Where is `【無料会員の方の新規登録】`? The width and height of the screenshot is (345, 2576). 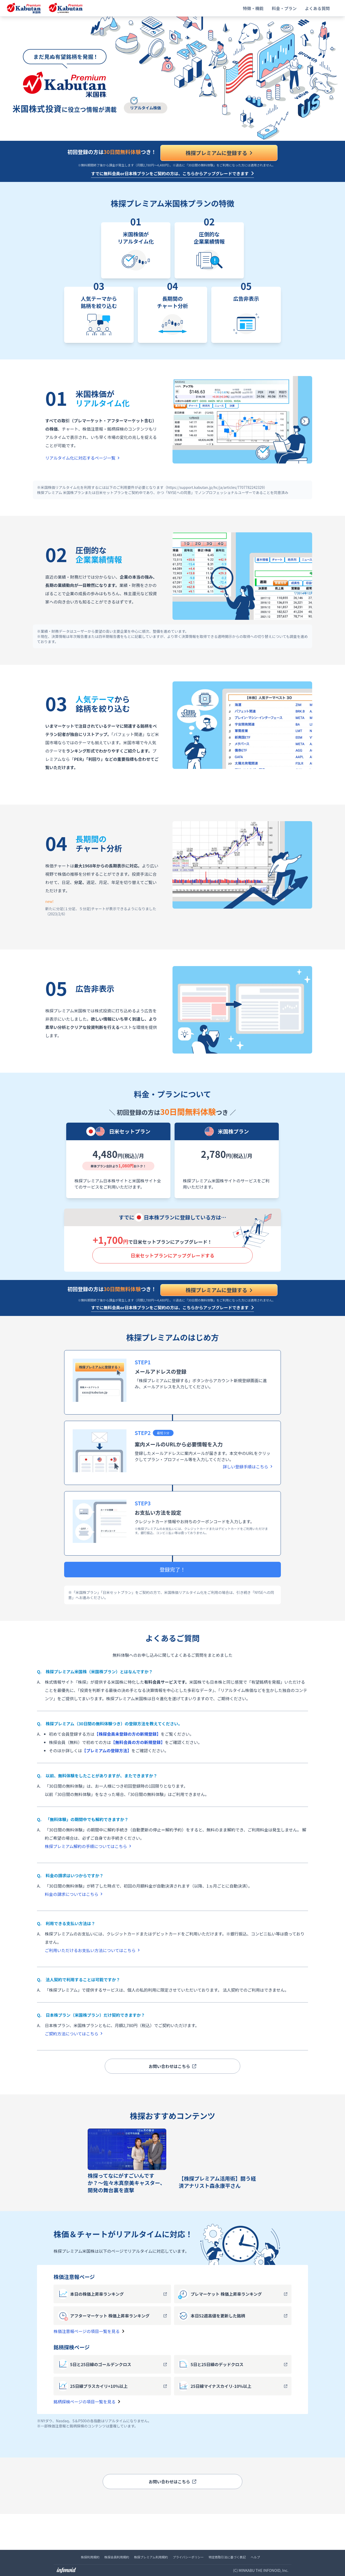 【無料会員の方の新規登録】 is located at coordinates (138, 1742).